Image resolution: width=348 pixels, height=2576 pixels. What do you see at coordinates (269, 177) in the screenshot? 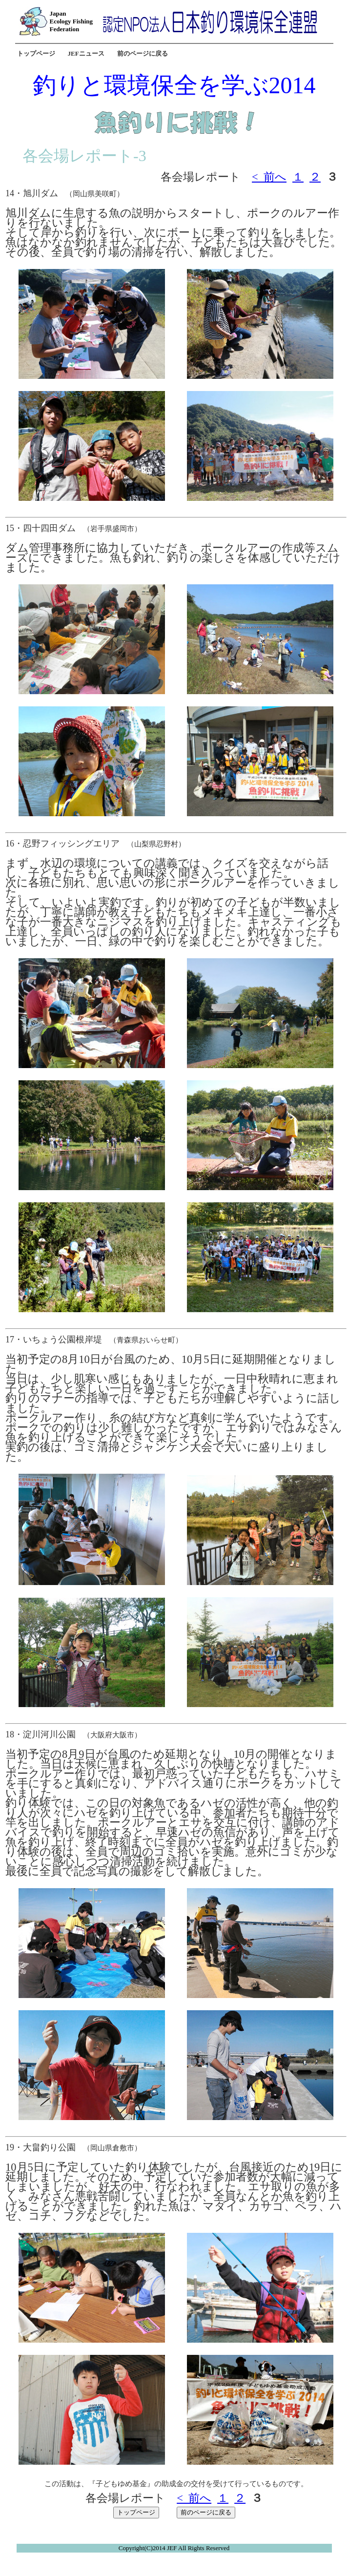
I see `< 前へ` at bounding box center [269, 177].